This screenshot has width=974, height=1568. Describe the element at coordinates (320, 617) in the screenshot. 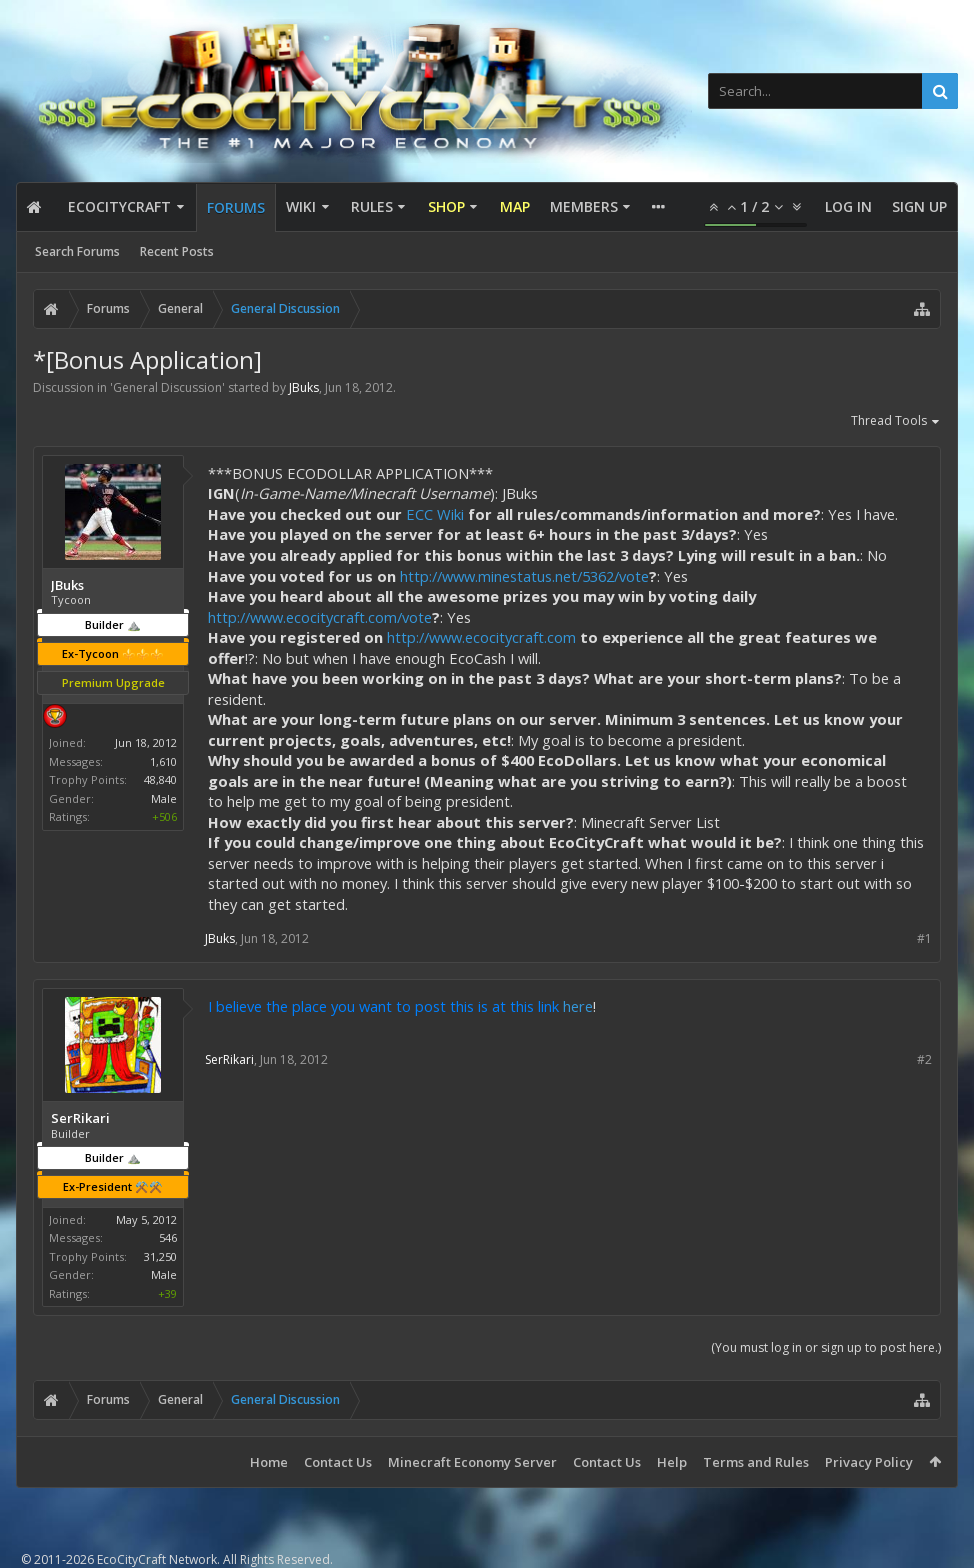

I see `http://www.ecocitycraft.com/vote` at that location.